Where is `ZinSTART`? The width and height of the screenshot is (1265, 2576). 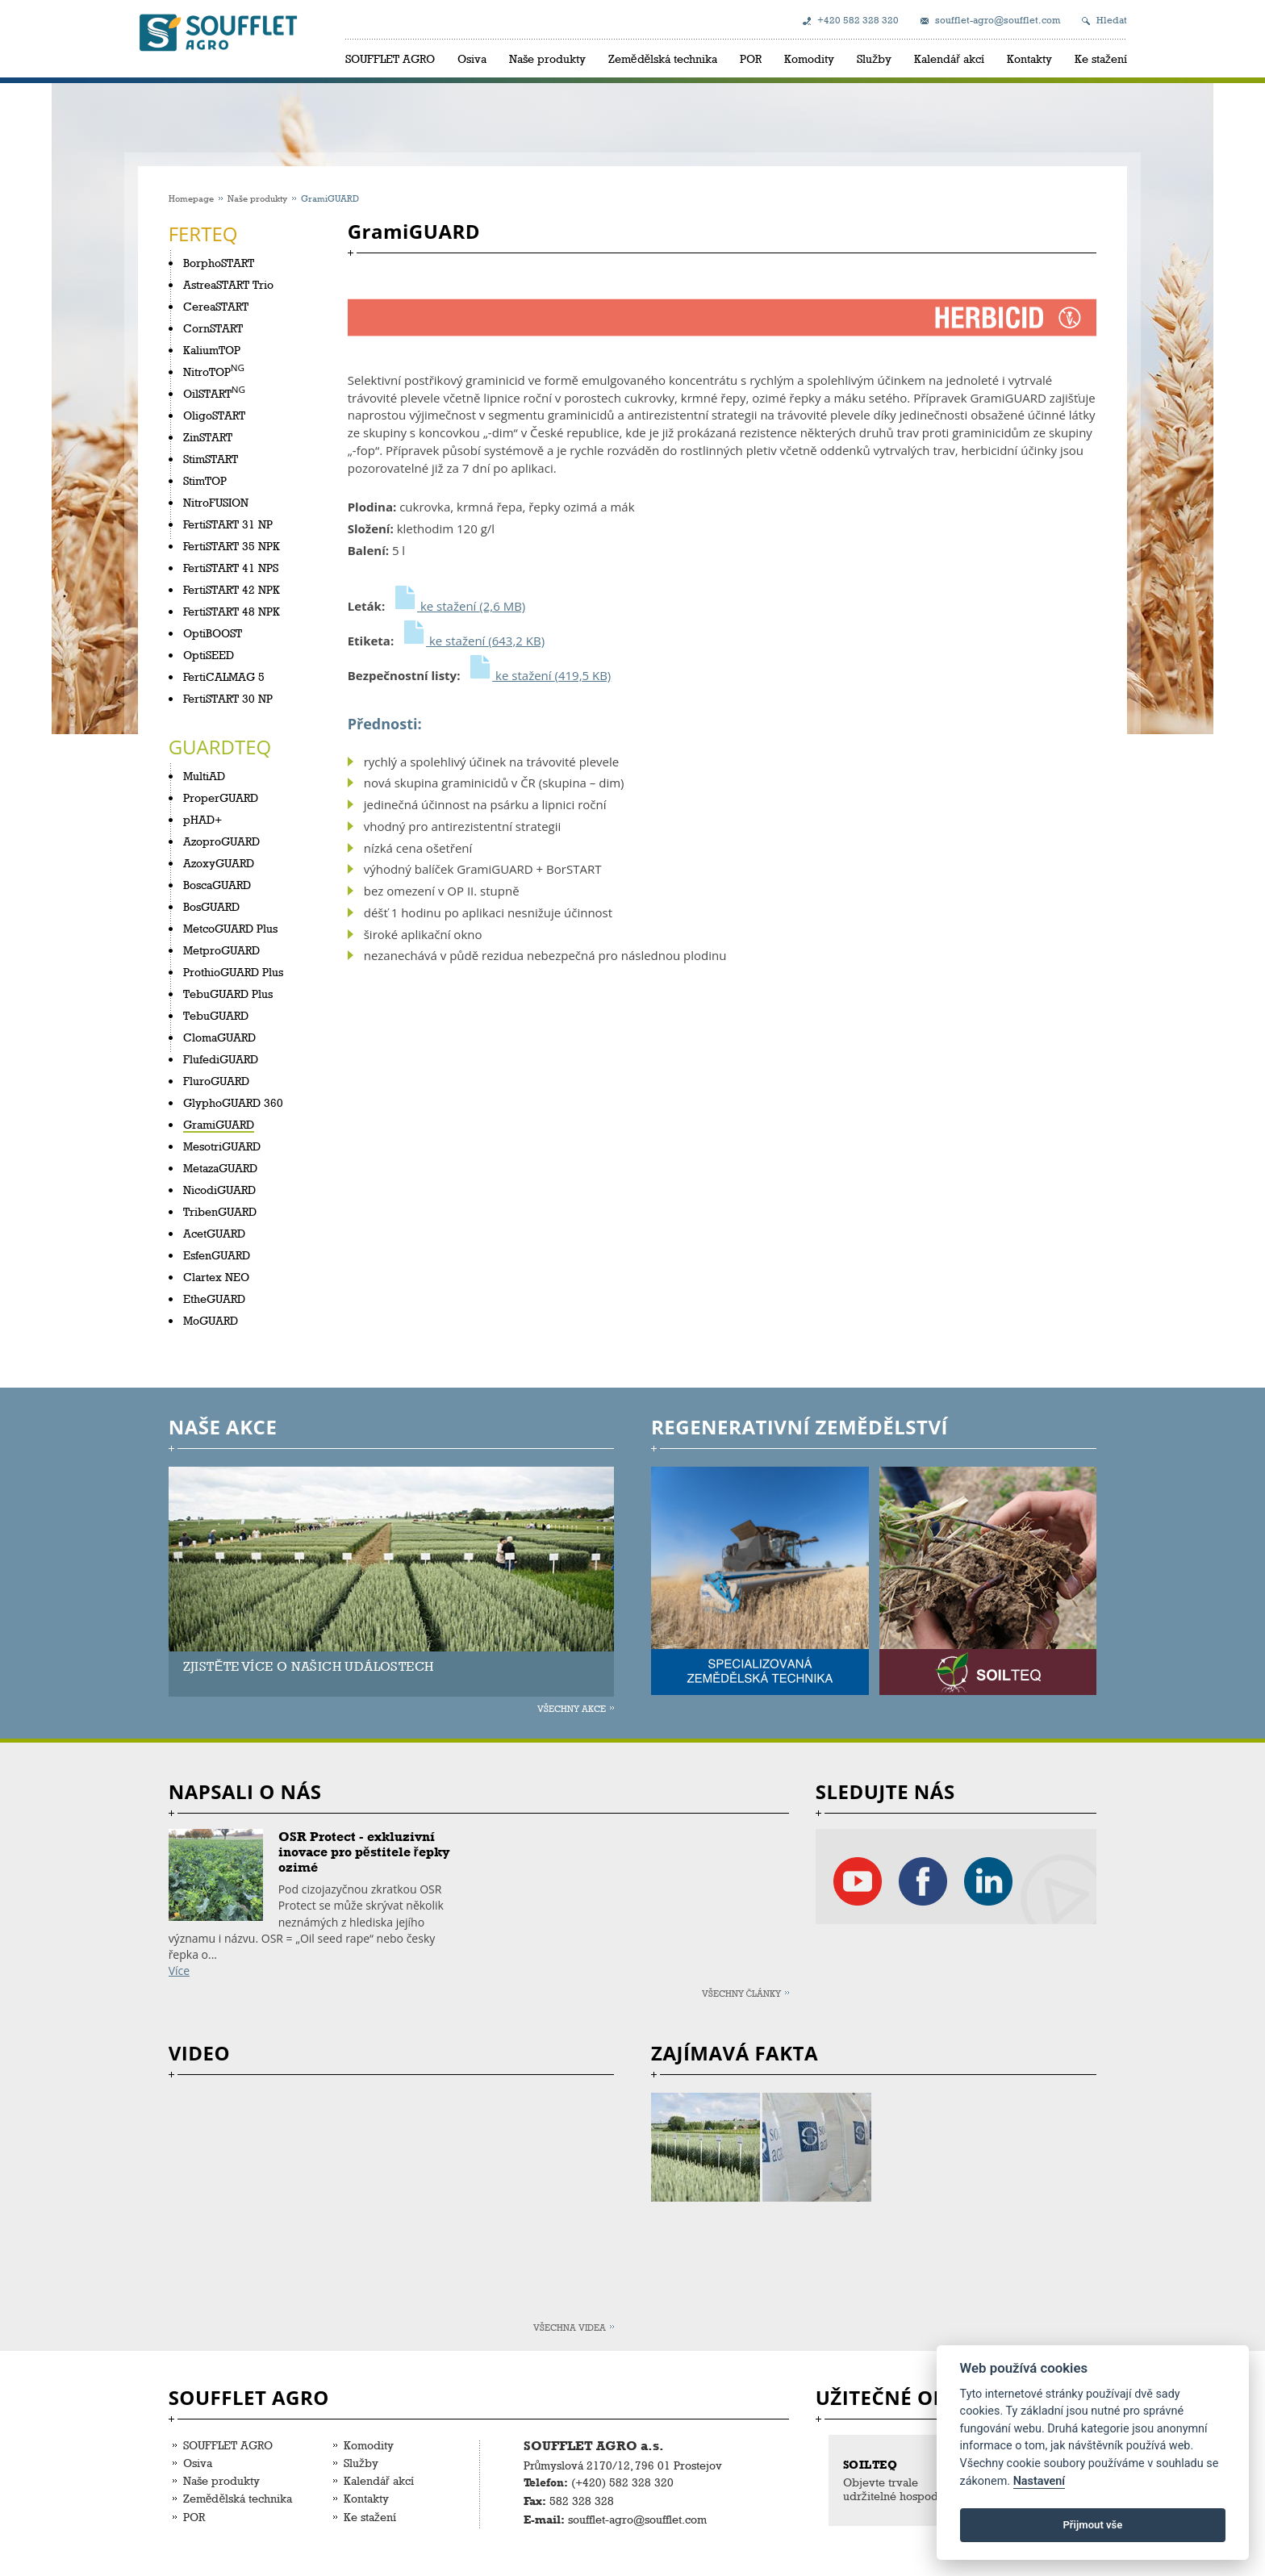 ZinSTART is located at coordinates (207, 437).